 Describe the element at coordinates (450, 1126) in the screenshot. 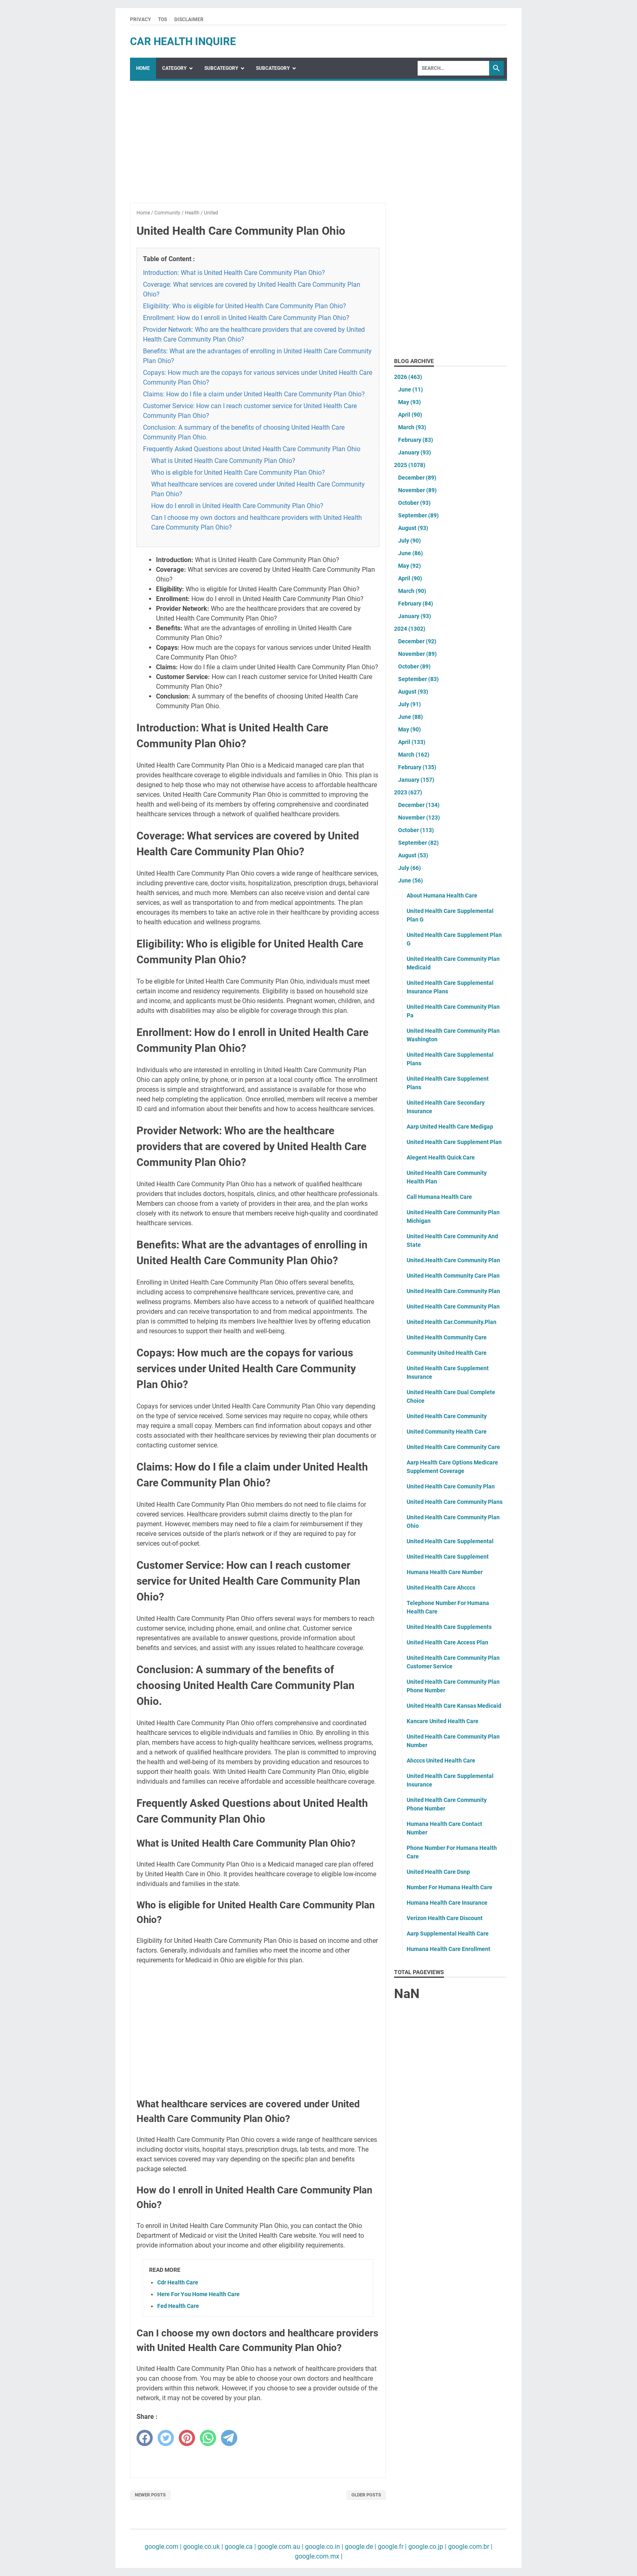

I see `Aarp United Health Care Medigap` at that location.